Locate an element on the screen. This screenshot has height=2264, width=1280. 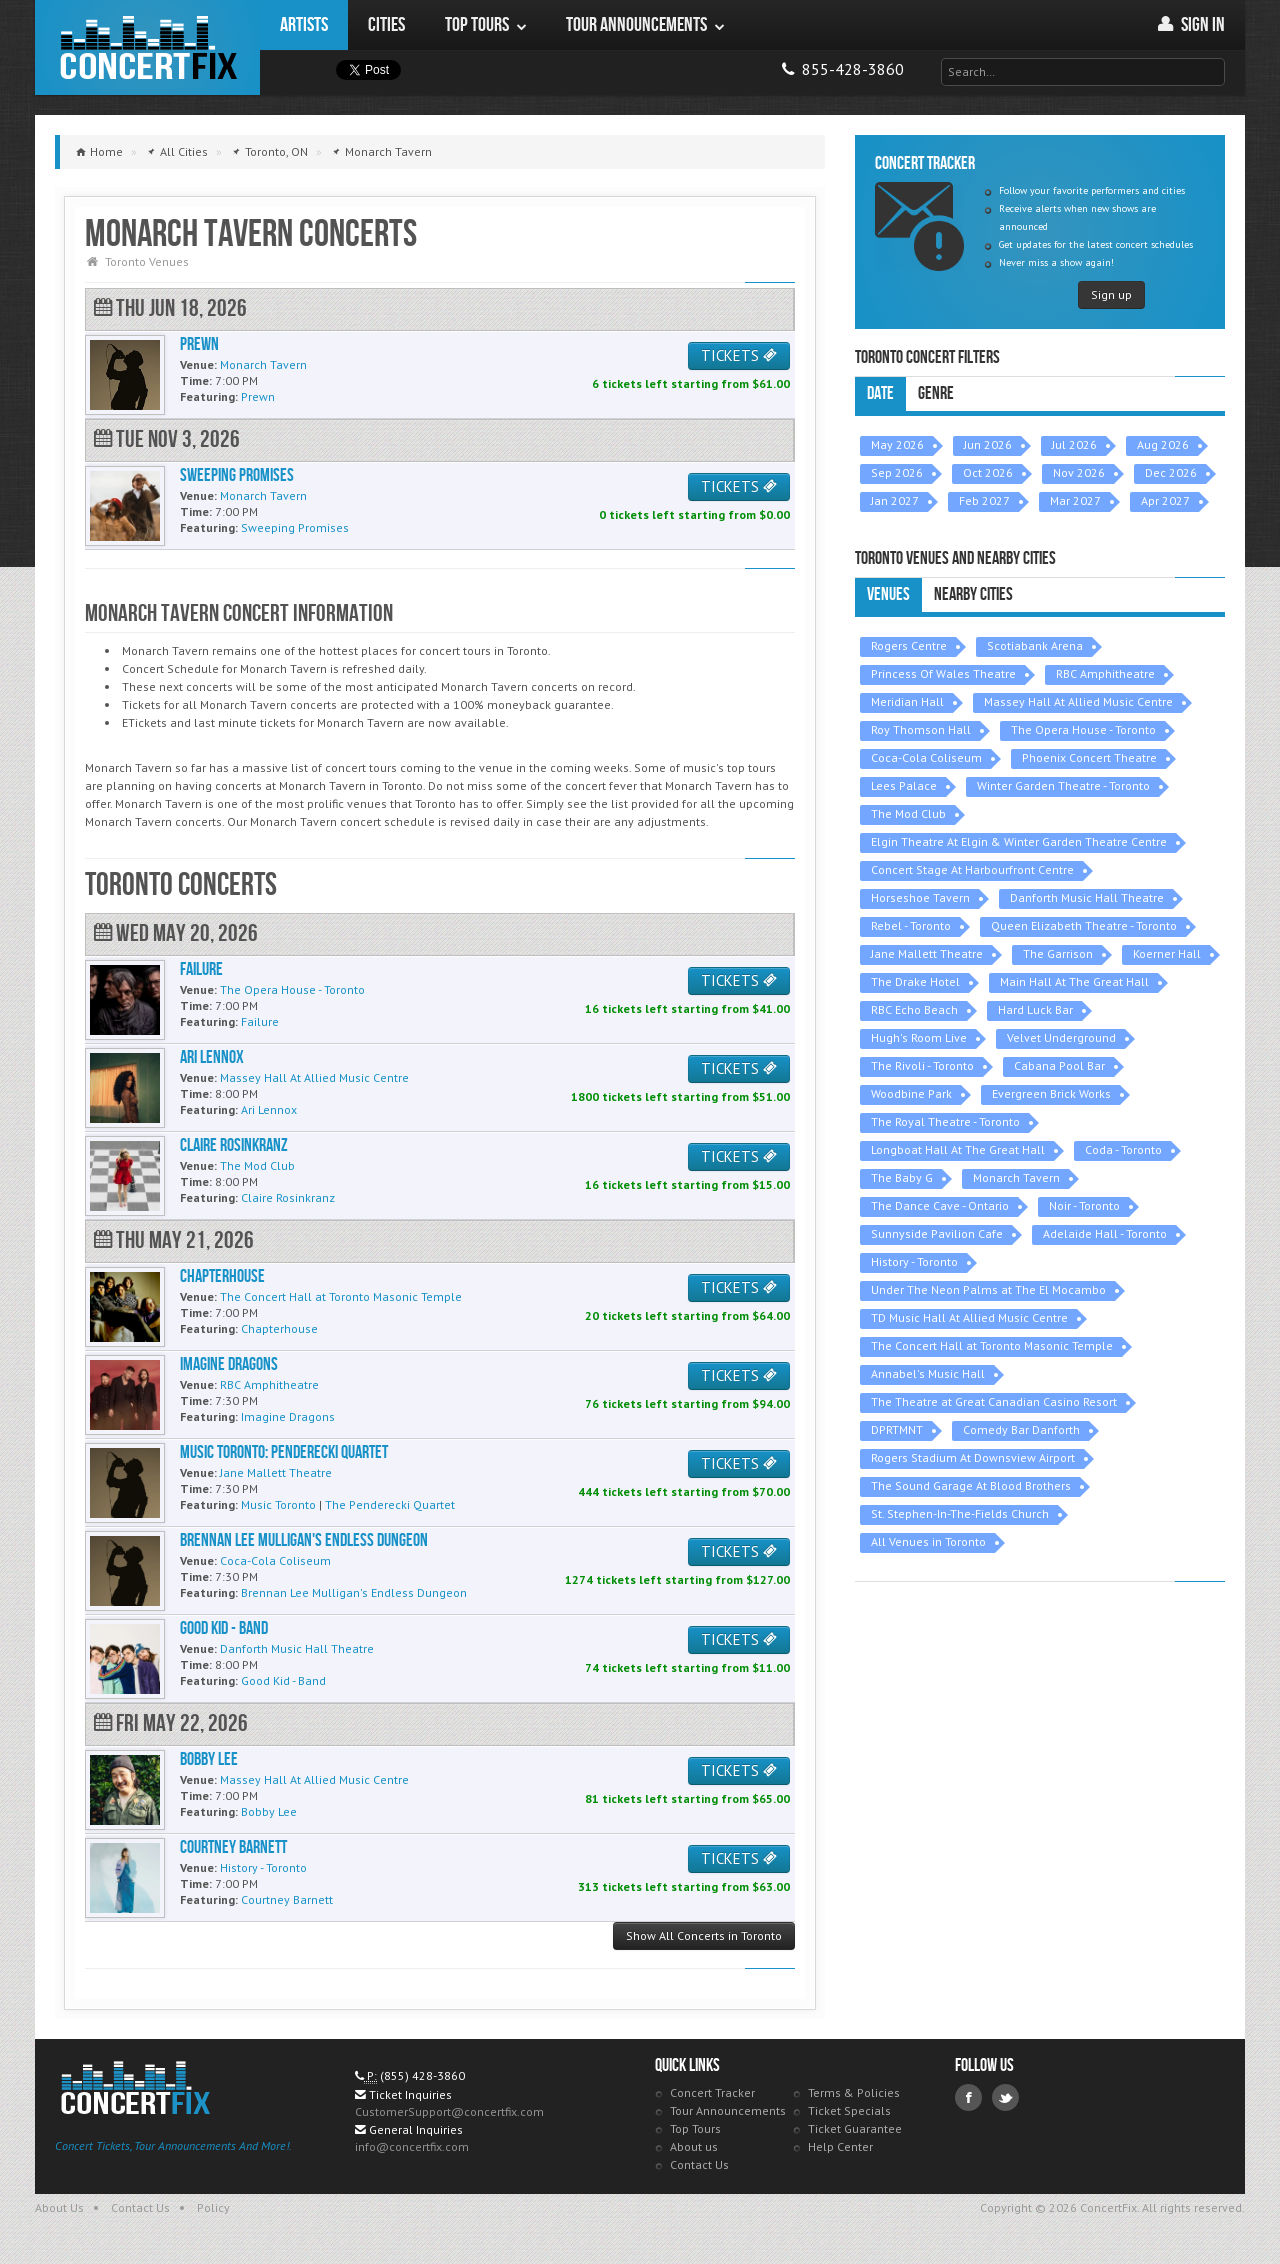
Rebel - Toronto is located at coordinates (911, 925).